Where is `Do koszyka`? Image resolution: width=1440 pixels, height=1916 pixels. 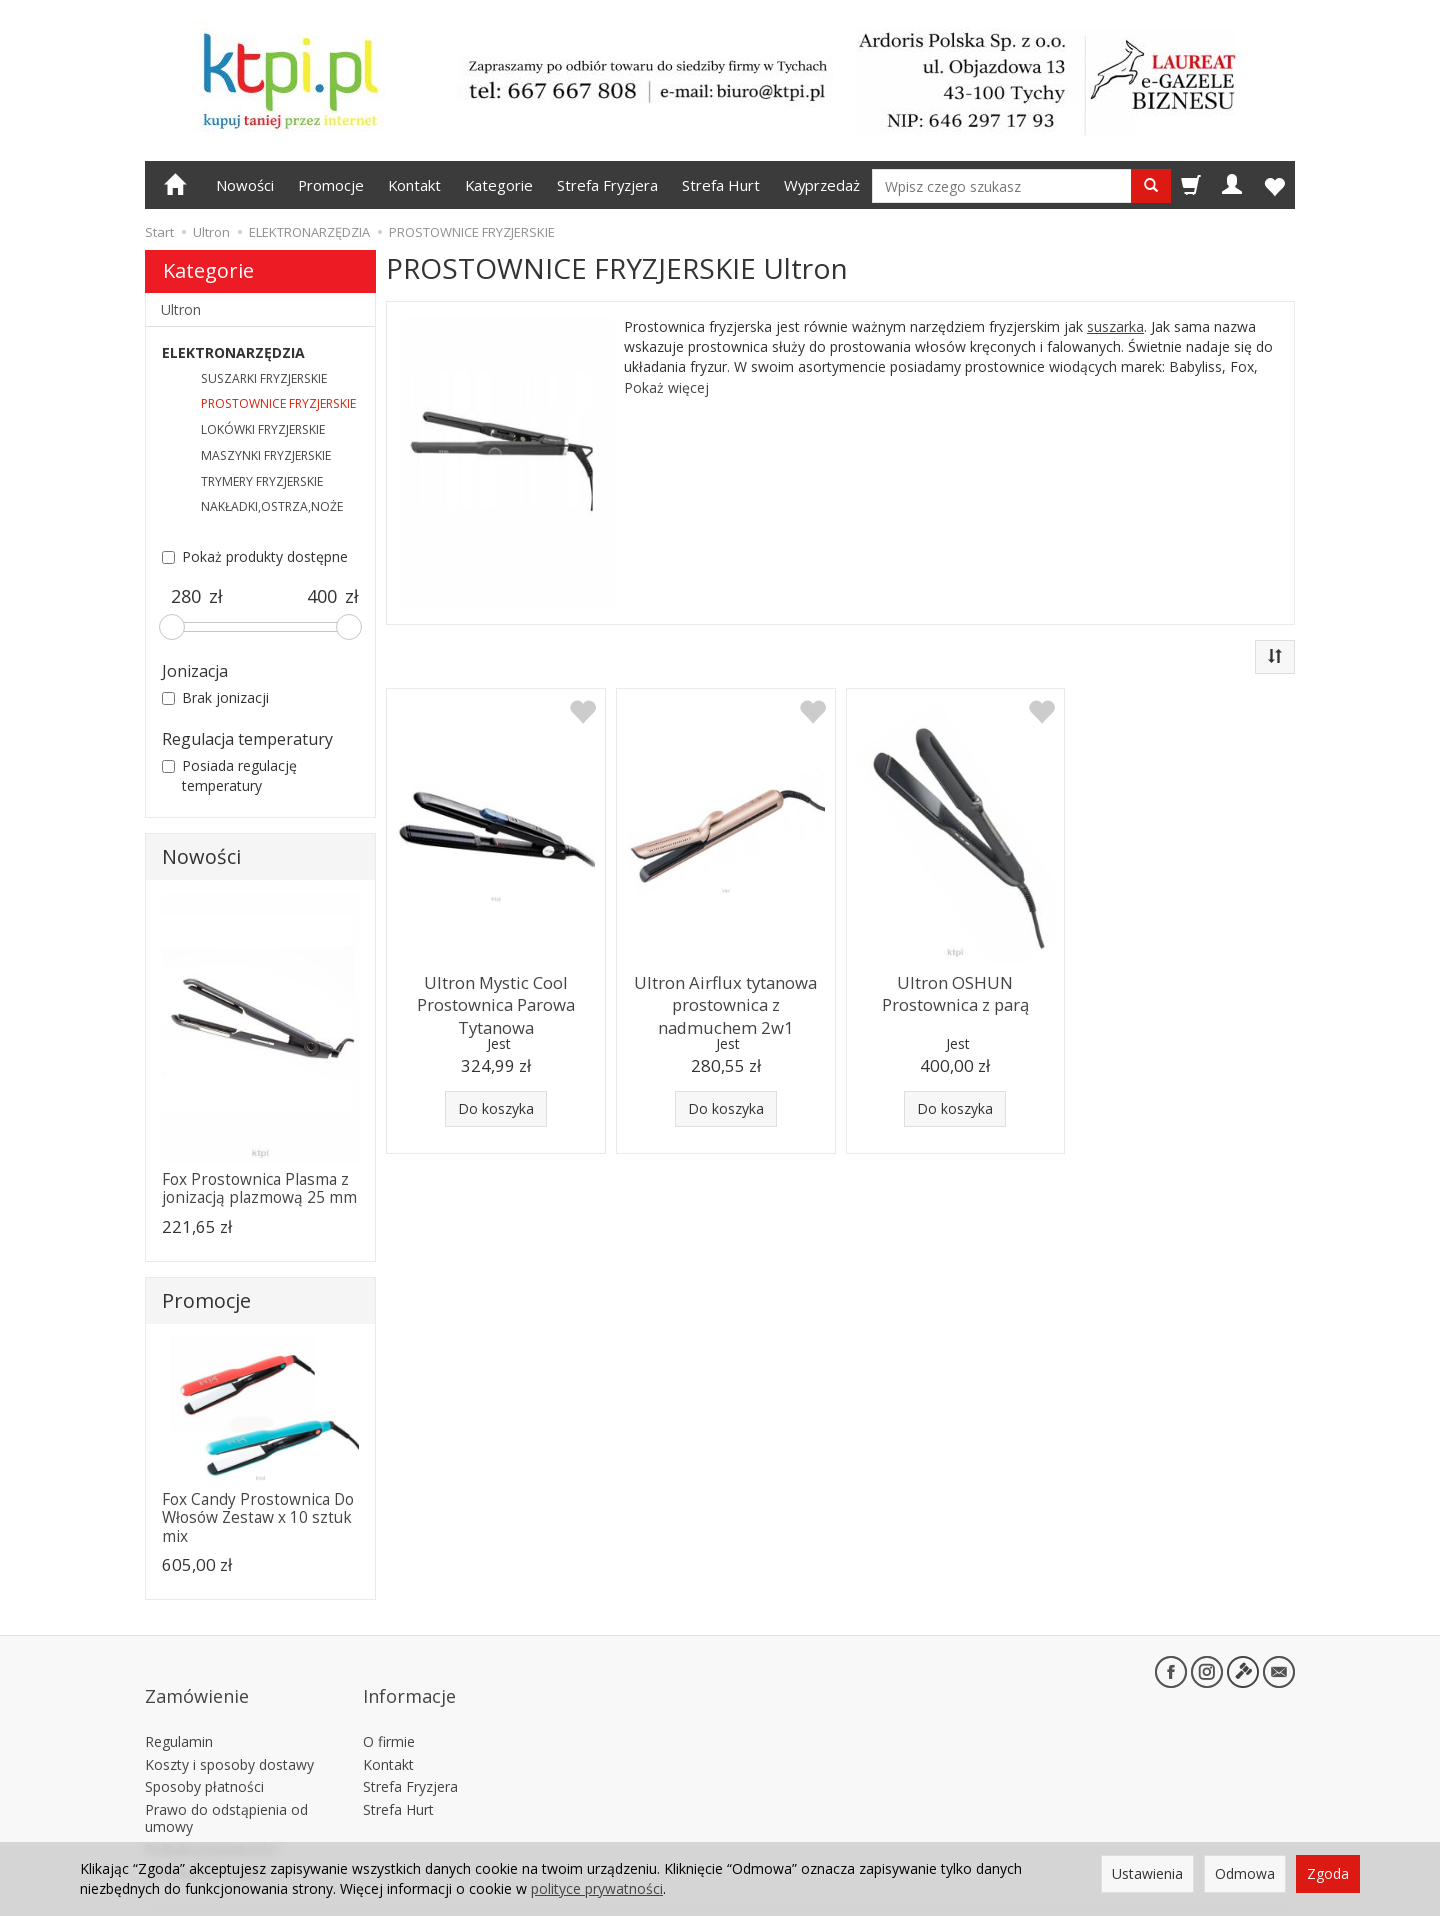
Do koszyka is located at coordinates (496, 1108).